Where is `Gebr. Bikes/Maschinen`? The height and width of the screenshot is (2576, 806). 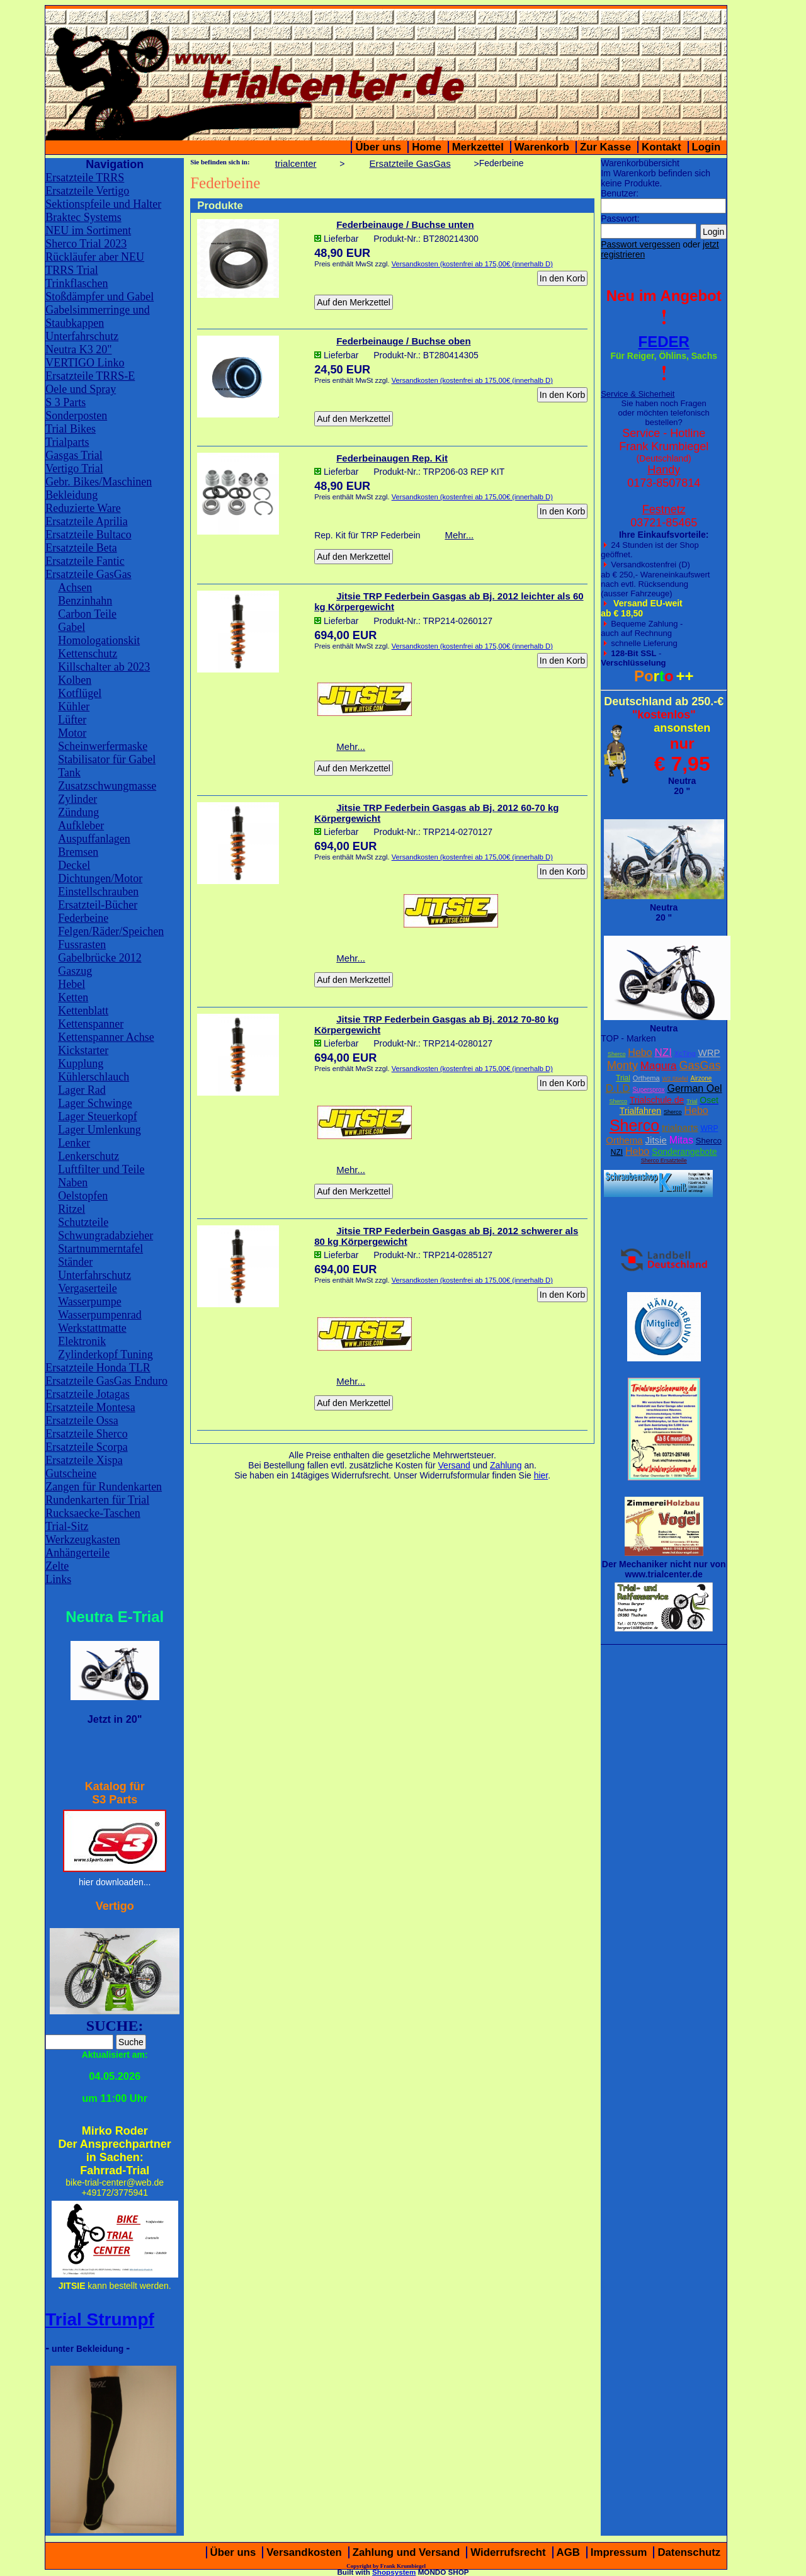 Gebr. Bikes/Maschinen is located at coordinates (98, 481).